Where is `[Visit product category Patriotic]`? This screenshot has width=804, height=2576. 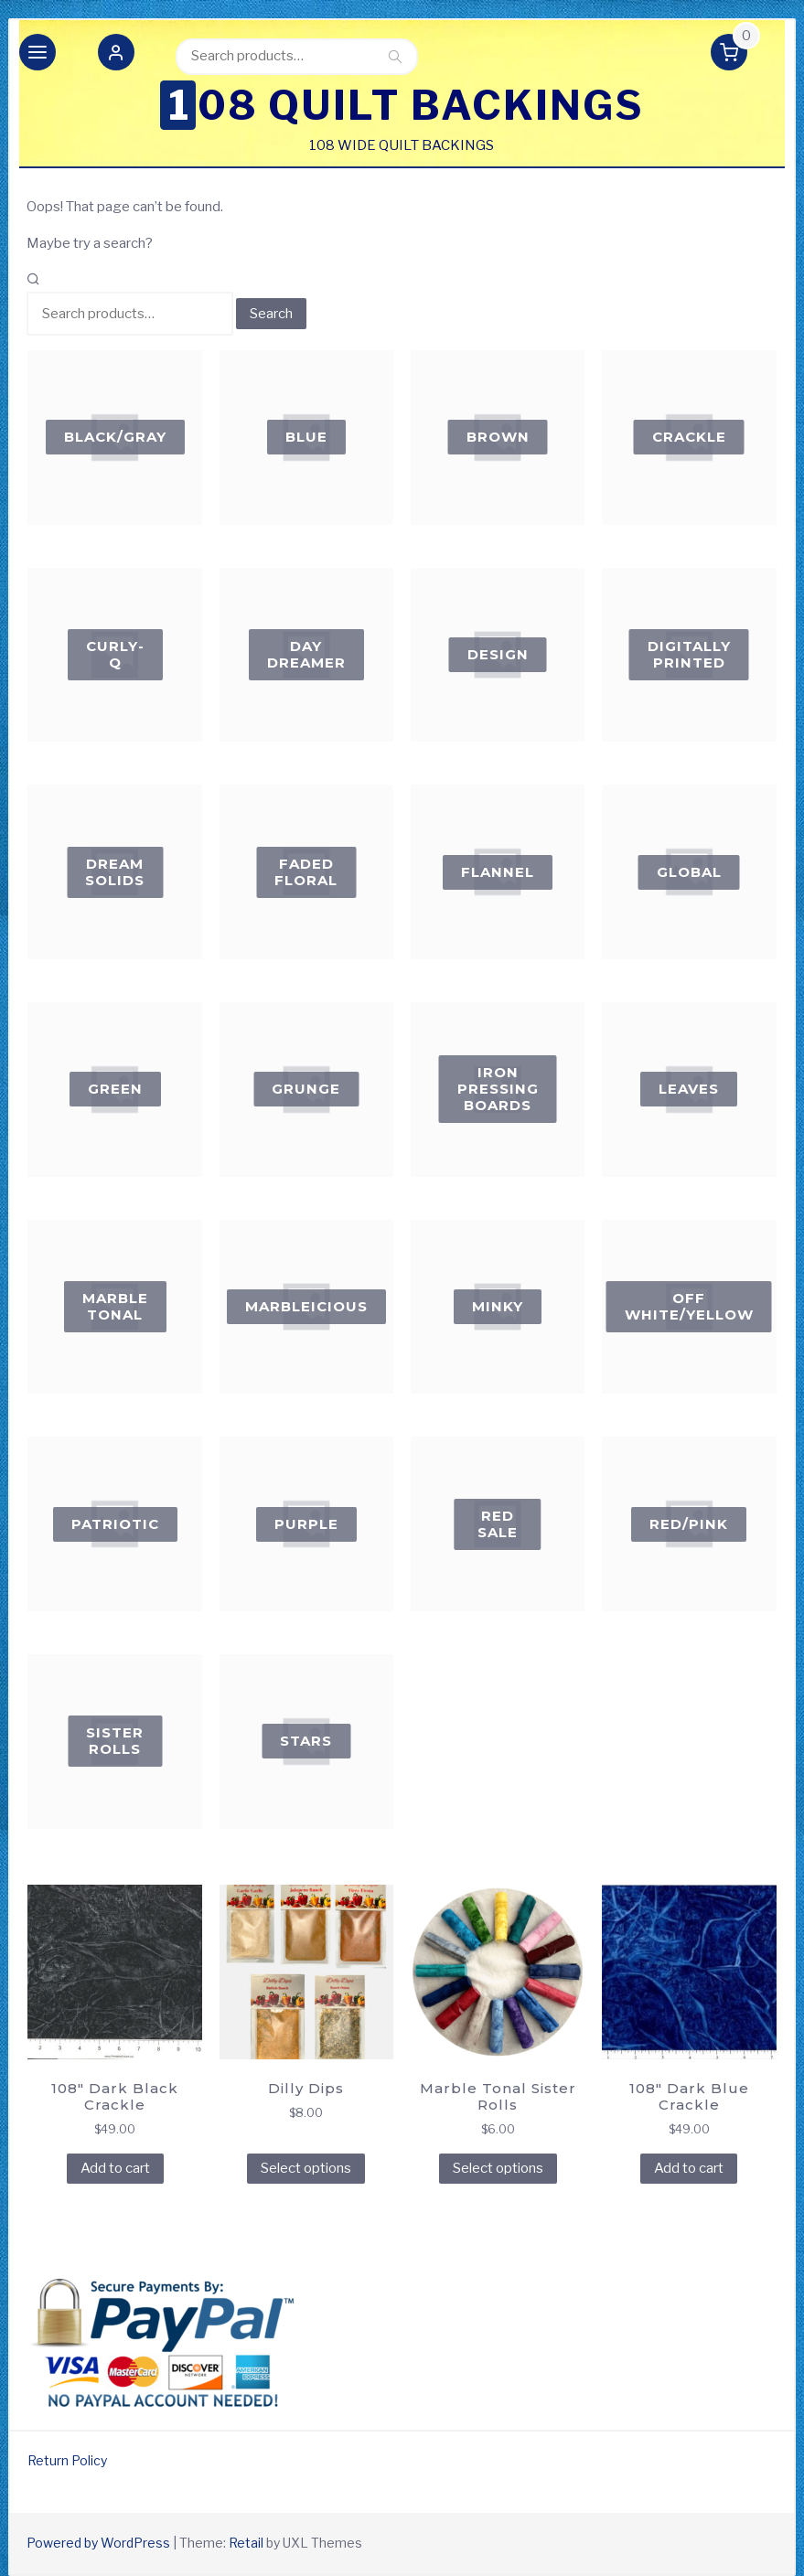 [Visit product category Patriotic] is located at coordinates (114, 1524).